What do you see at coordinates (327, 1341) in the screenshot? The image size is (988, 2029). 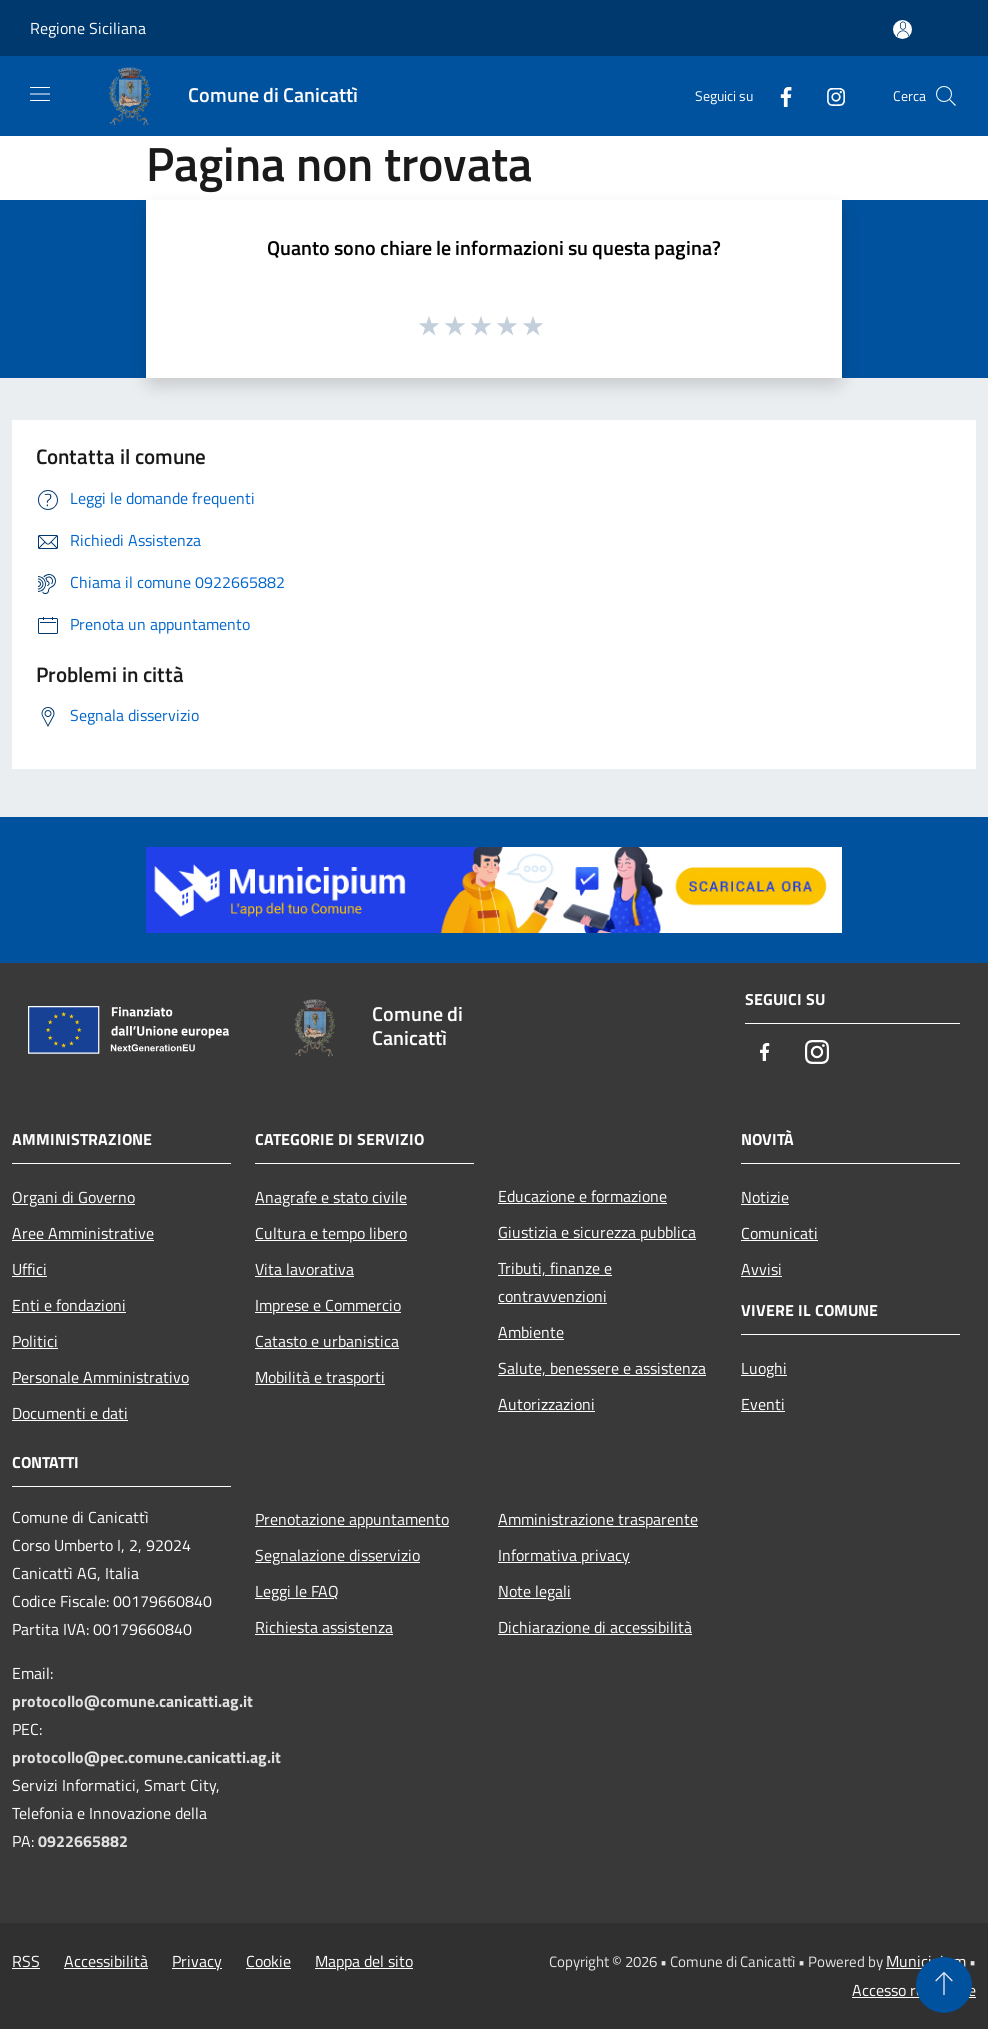 I see `Catasto e urbanistica` at bounding box center [327, 1341].